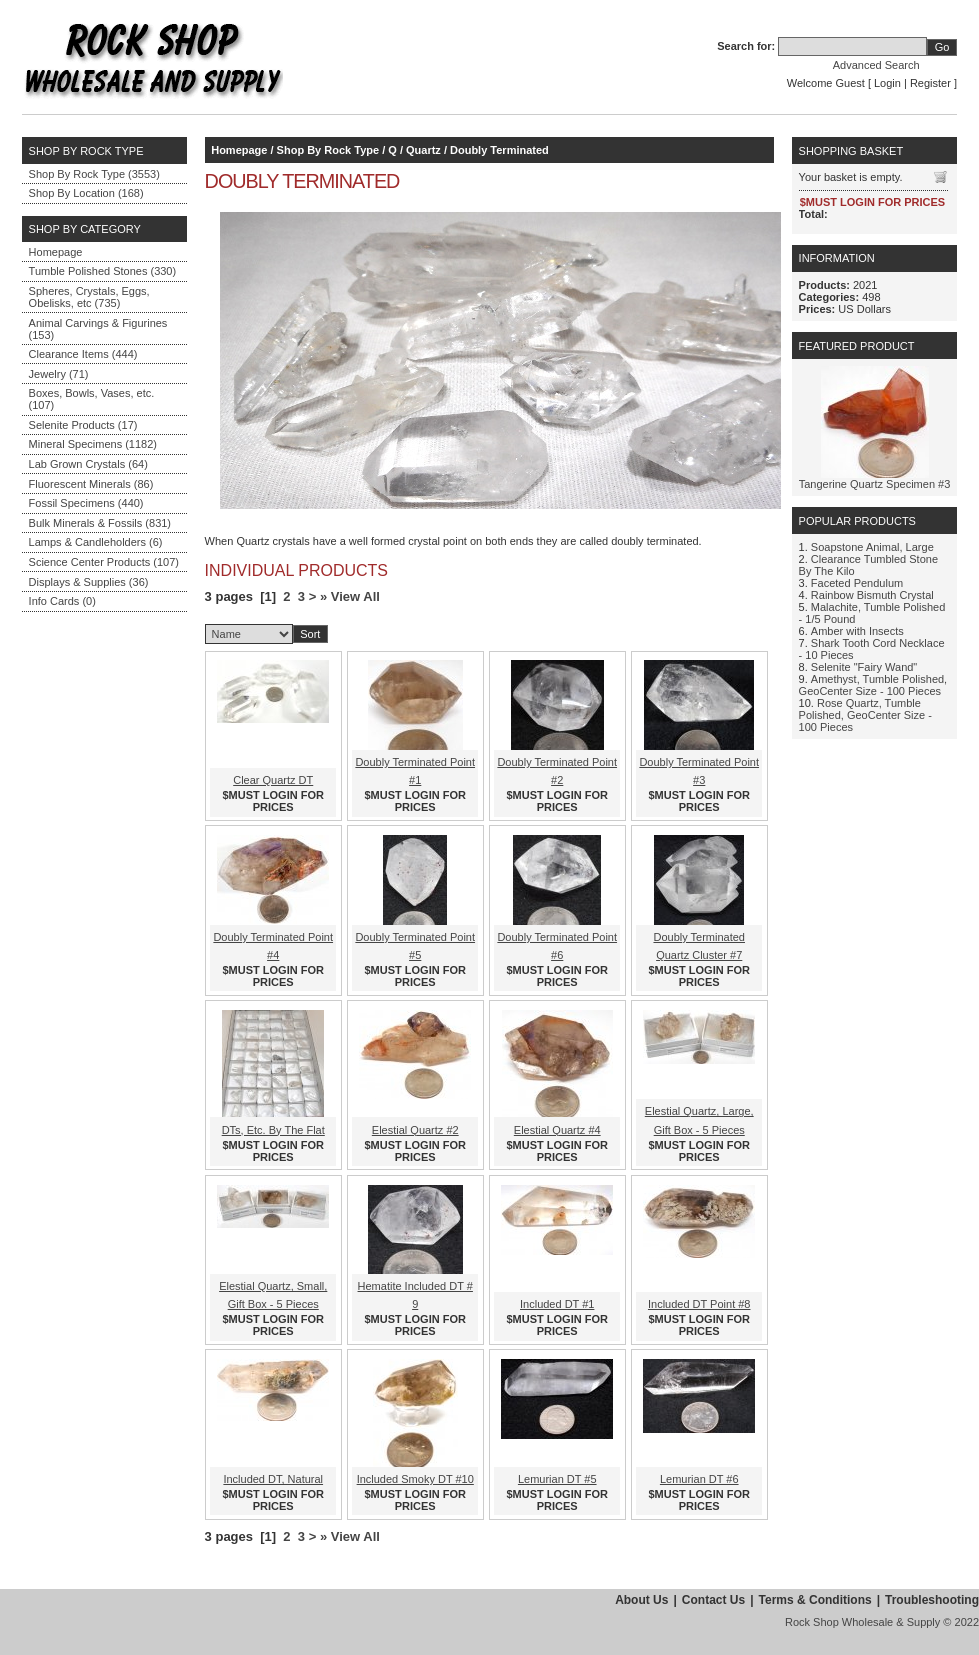 This screenshot has width=979, height=1655. Describe the element at coordinates (86, 193) in the screenshot. I see `Shop By Location (168)` at that location.